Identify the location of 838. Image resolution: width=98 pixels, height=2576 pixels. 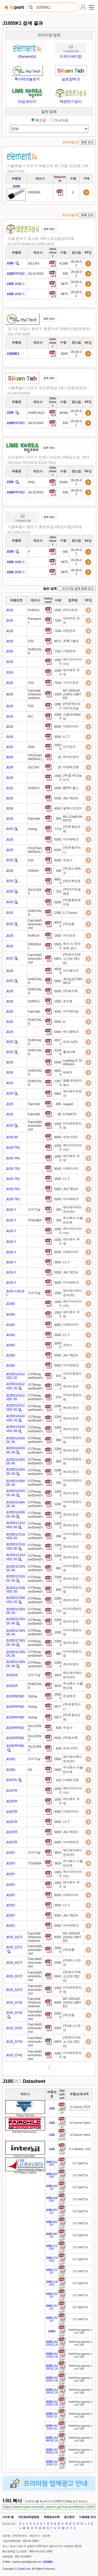
(66, 274).